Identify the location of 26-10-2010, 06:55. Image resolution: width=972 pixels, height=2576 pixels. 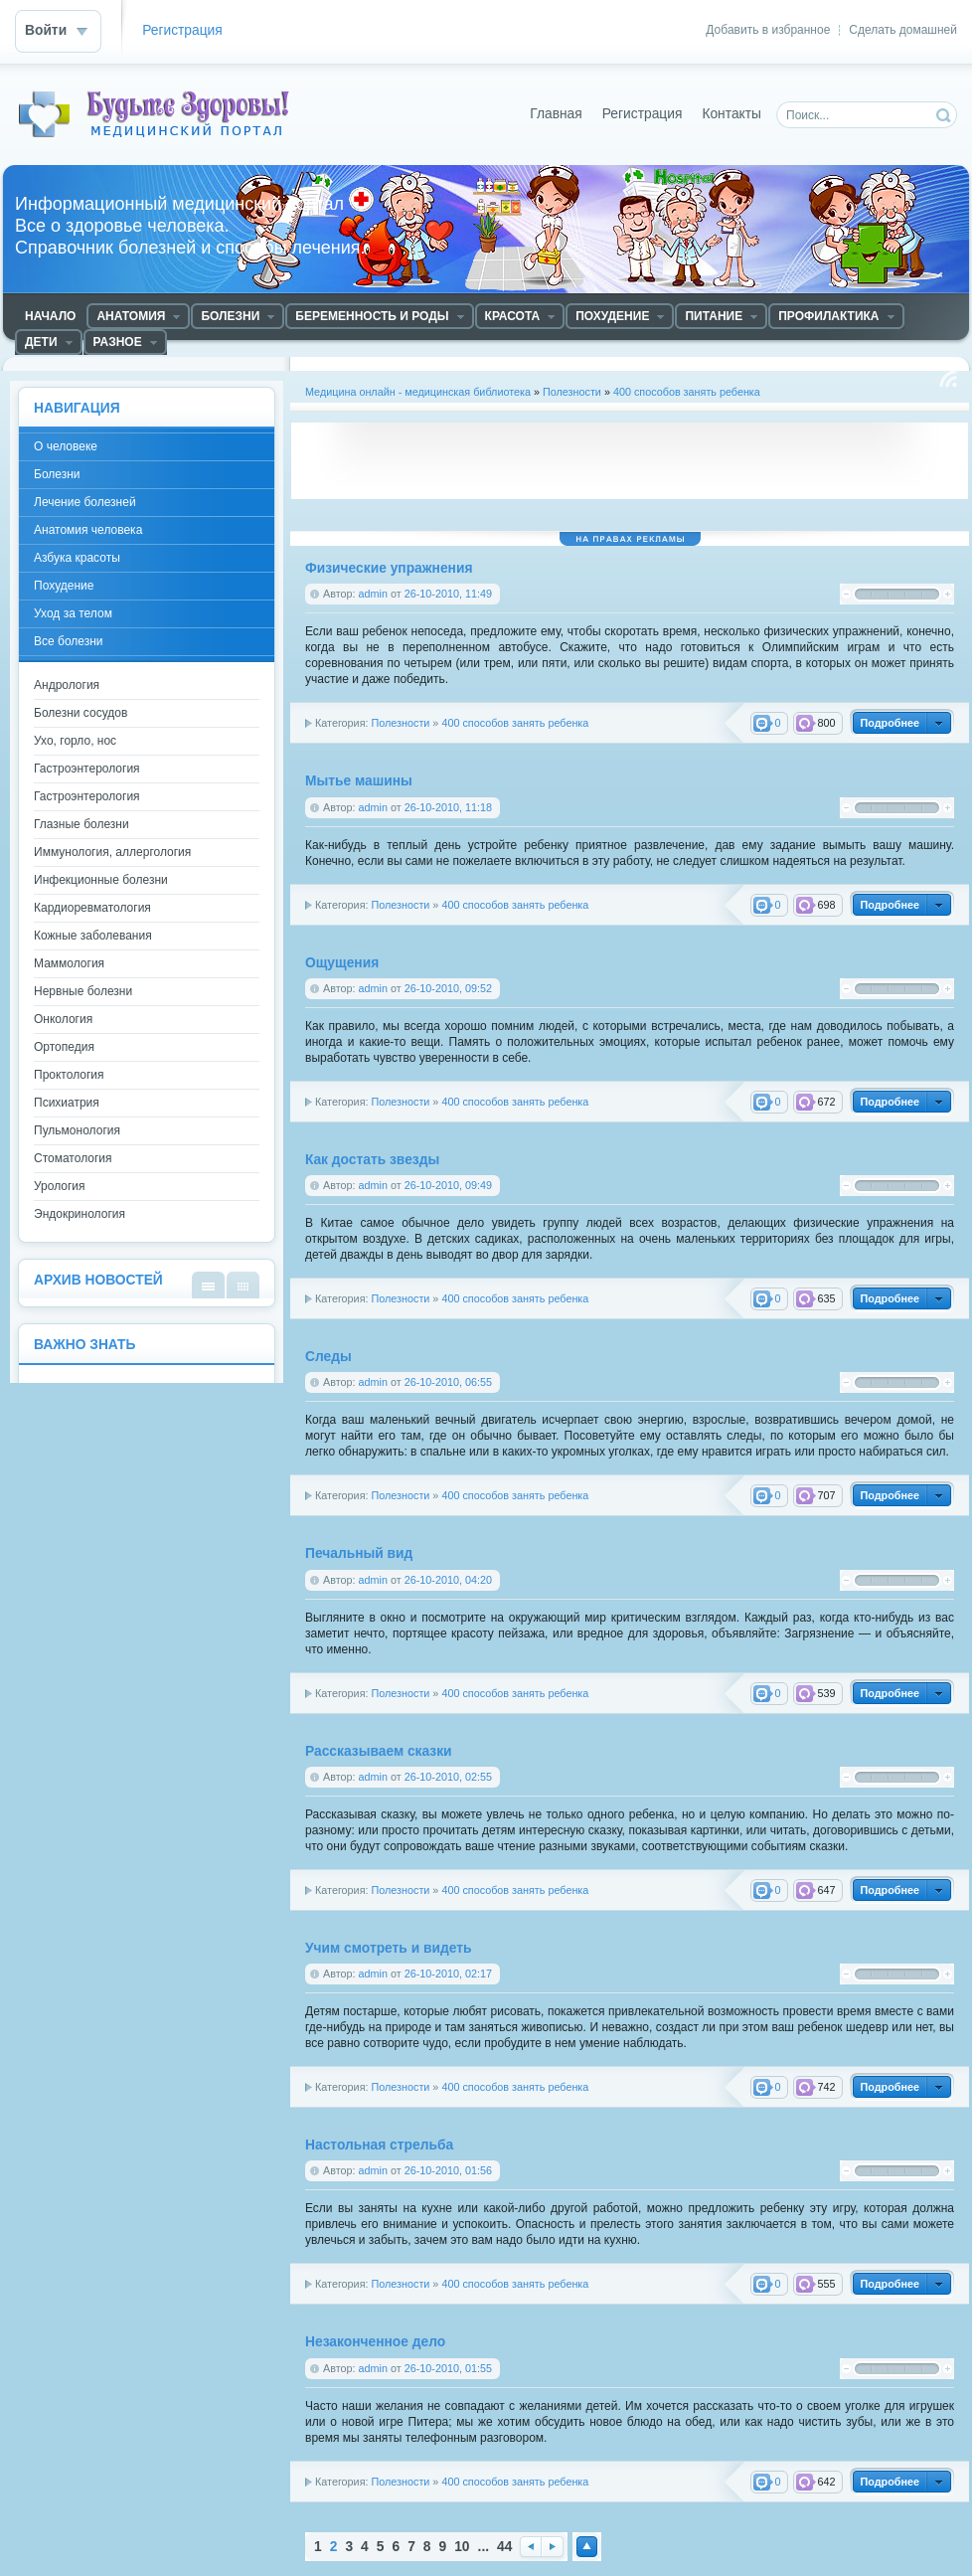
(448, 1382).